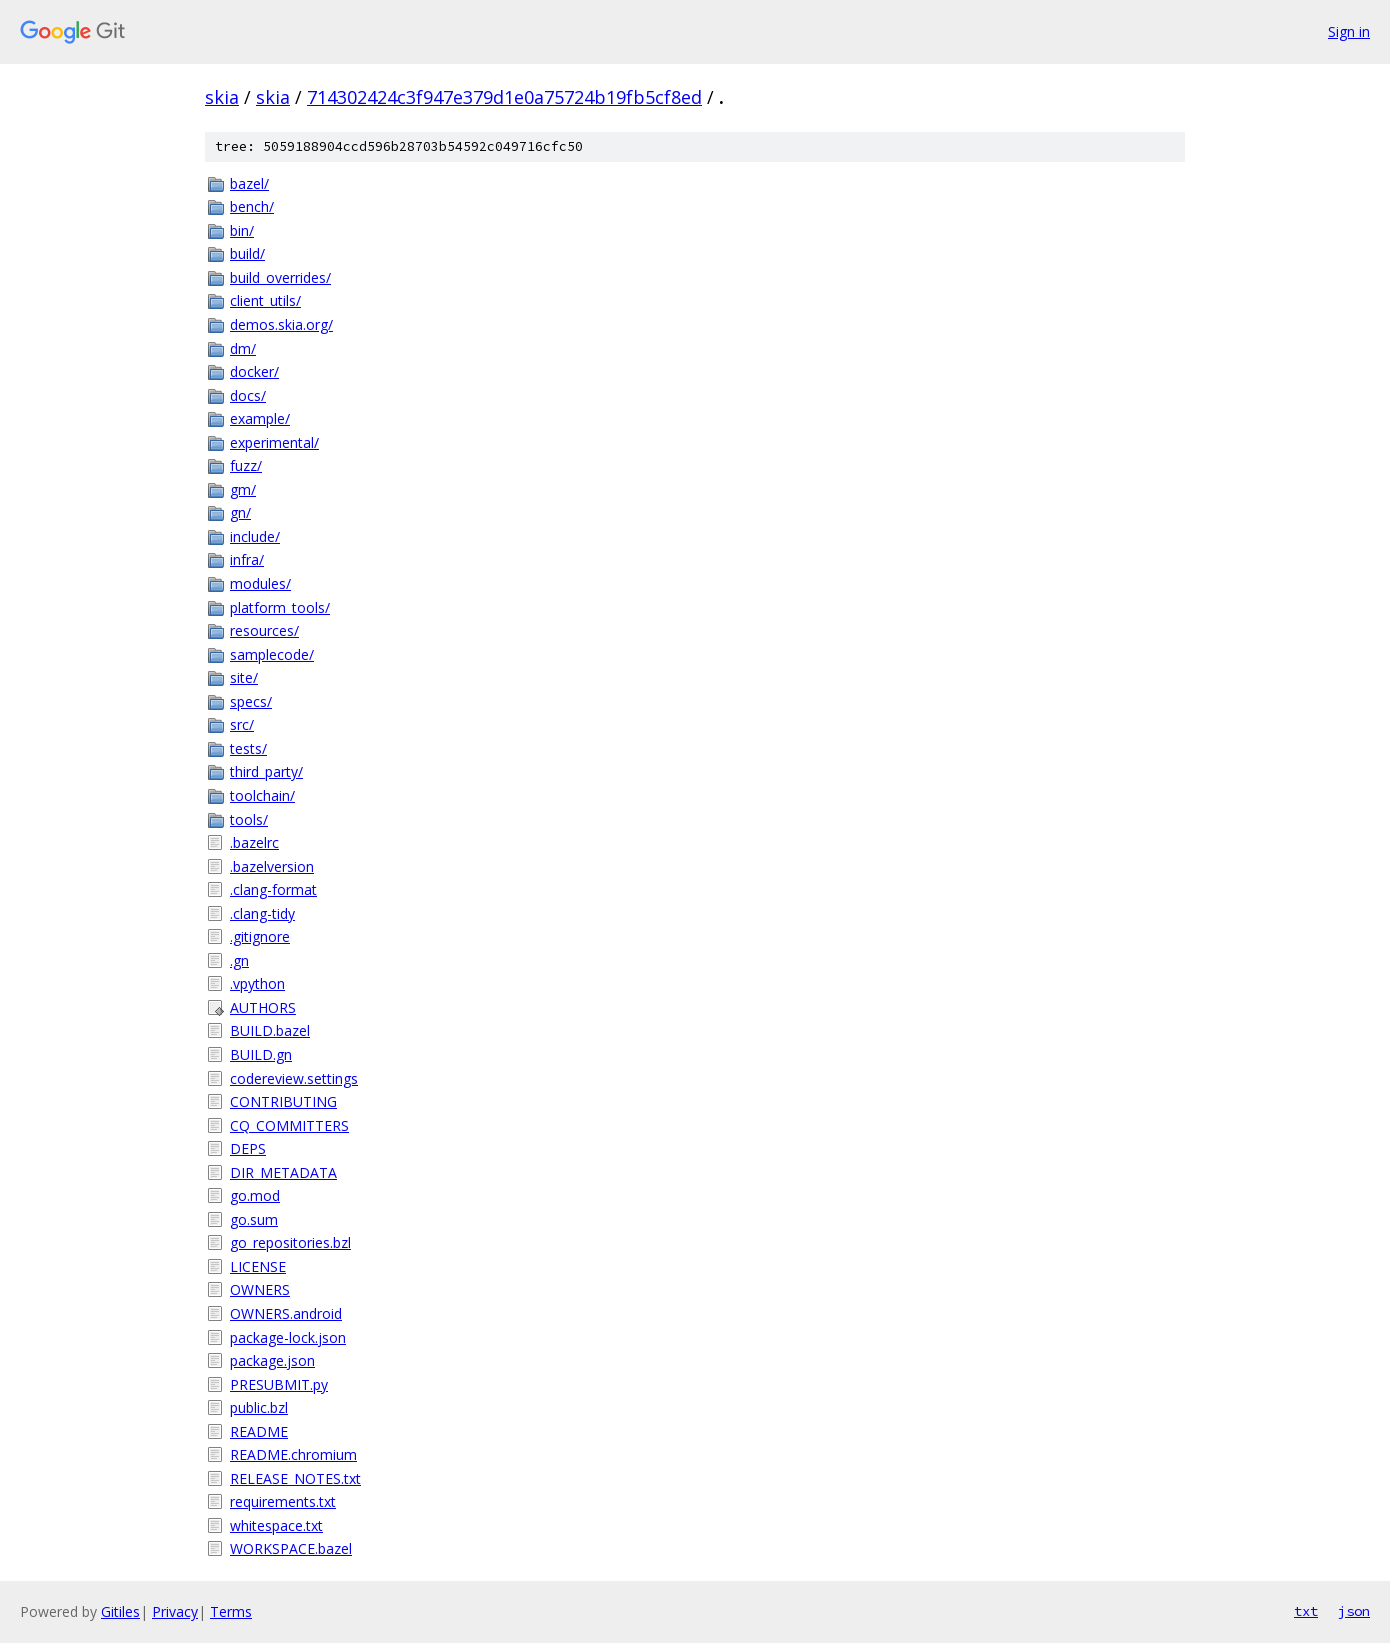 This screenshot has height=1643, width=1390. I want to click on CONTRIBUTING, so click(283, 1101).